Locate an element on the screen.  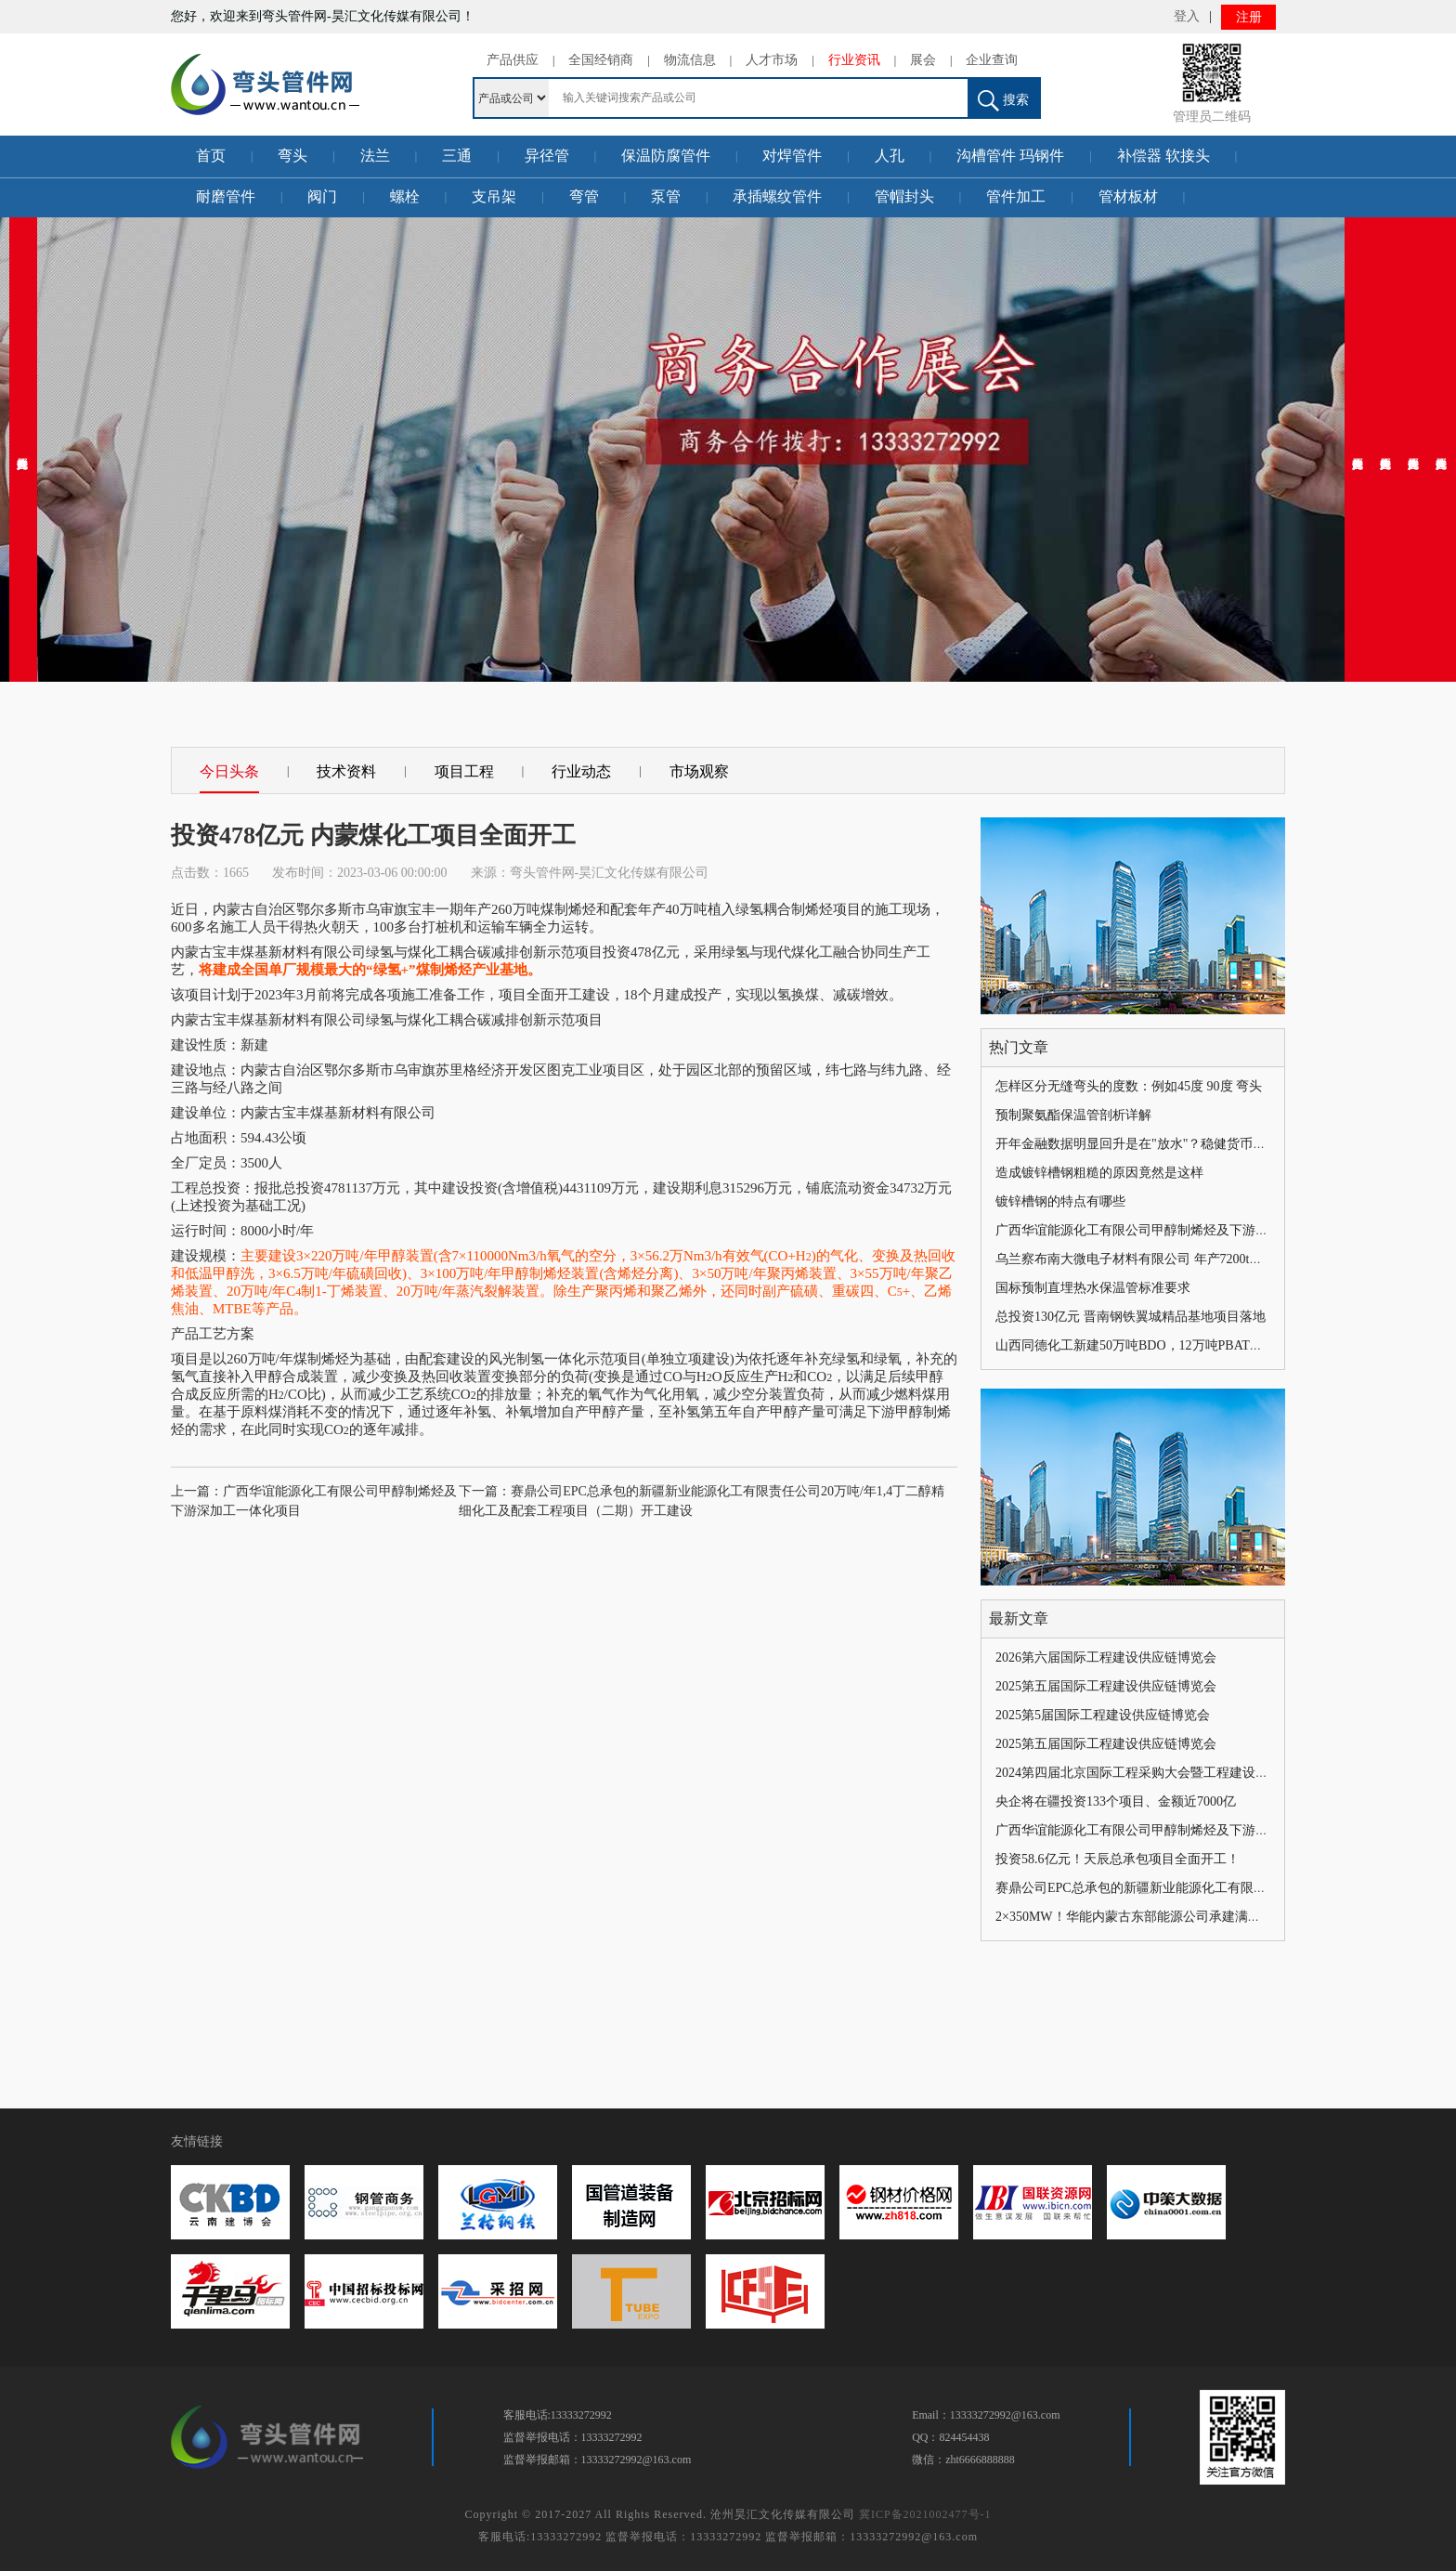
2024第四届北京国际工程采购大会暨工程建设供应链博览会 is located at coordinates (1164, 1773).